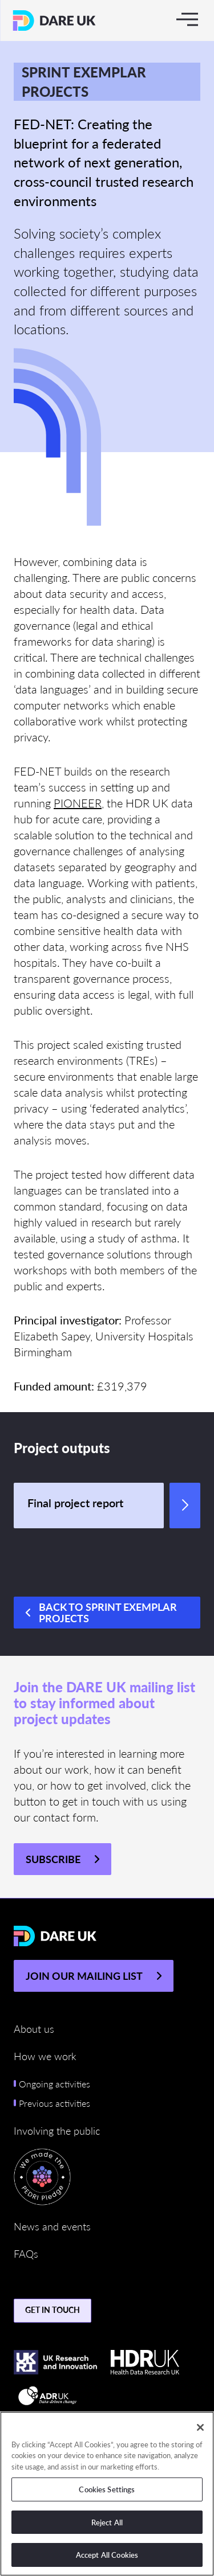 The image size is (214, 2576). Describe the element at coordinates (107, 2489) in the screenshot. I see `Cookies Settings` at that location.